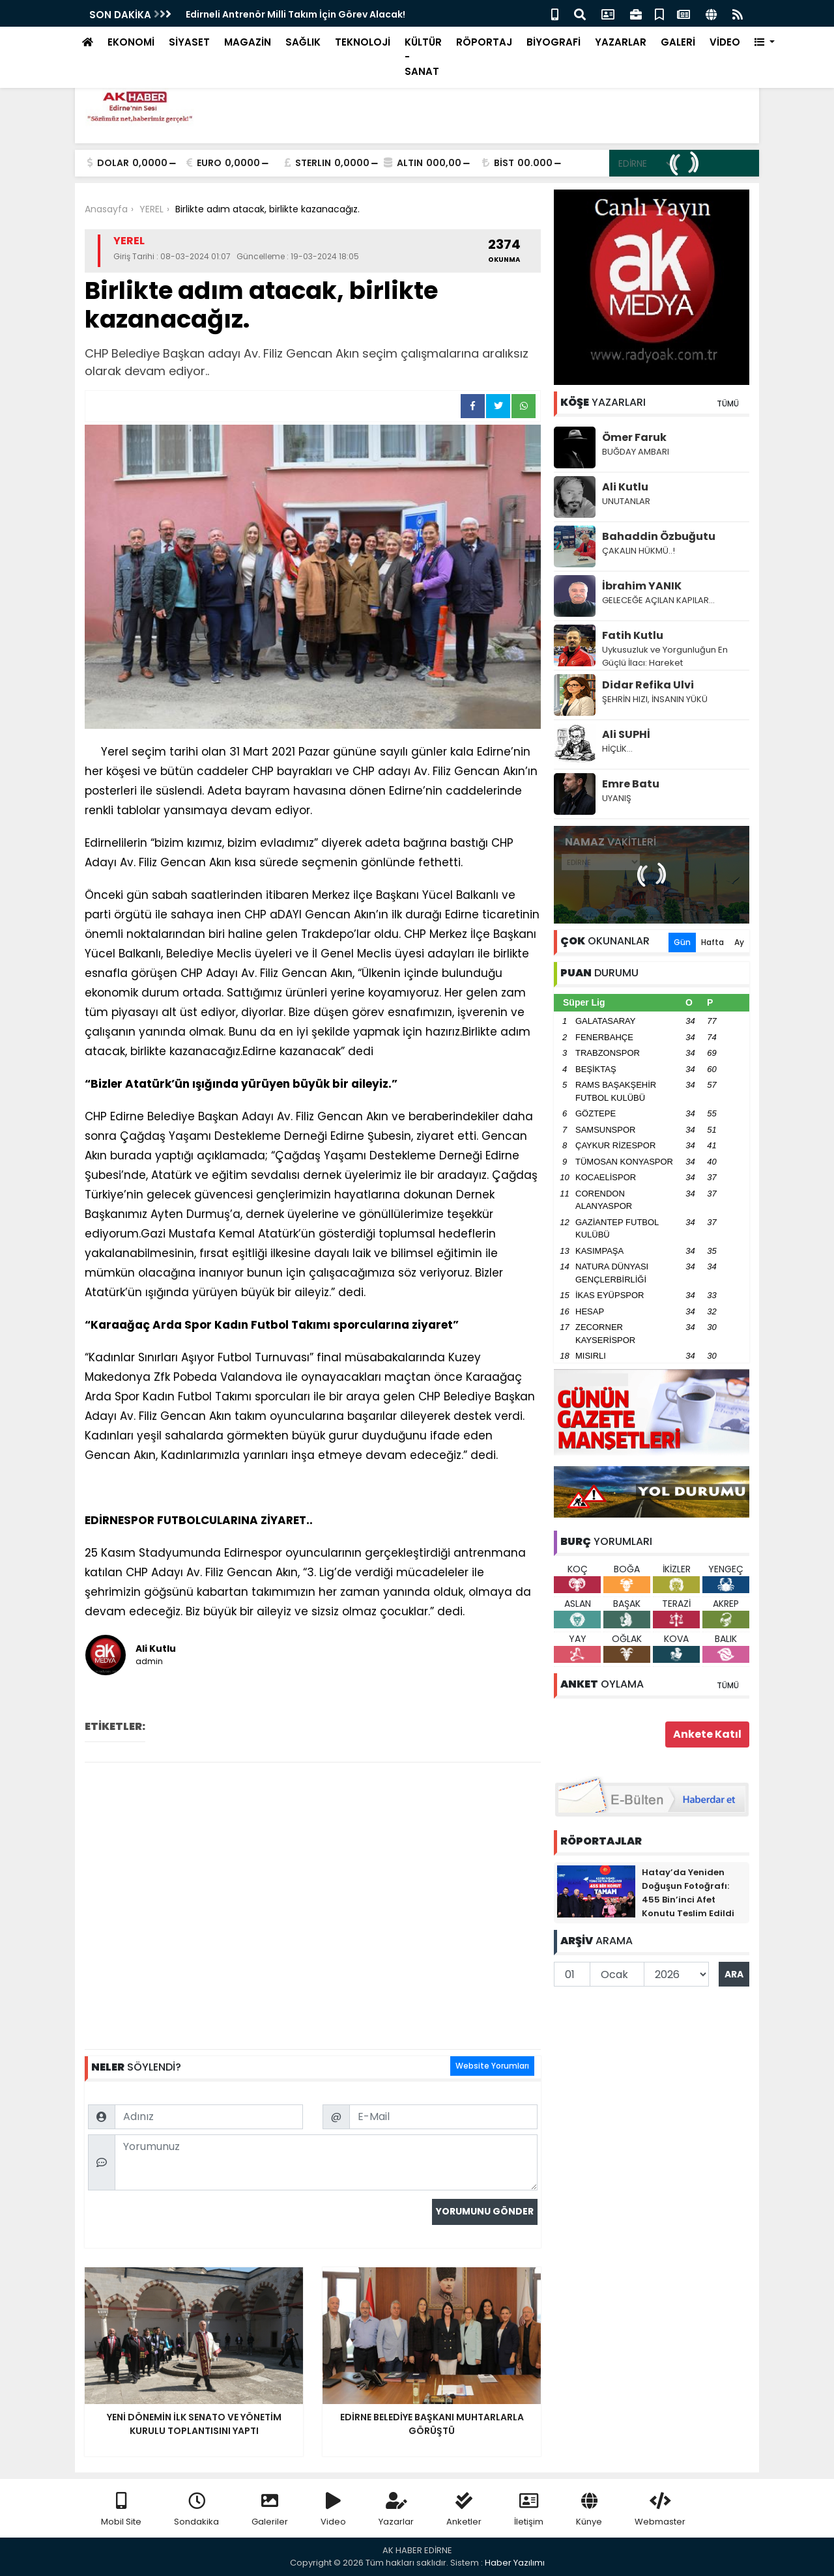 This screenshot has height=2576, width=834. What do you see at coordinates (362, 42) in the screenshot?
I see `TEKNOLOJİ` at bounding box center [362, 42].